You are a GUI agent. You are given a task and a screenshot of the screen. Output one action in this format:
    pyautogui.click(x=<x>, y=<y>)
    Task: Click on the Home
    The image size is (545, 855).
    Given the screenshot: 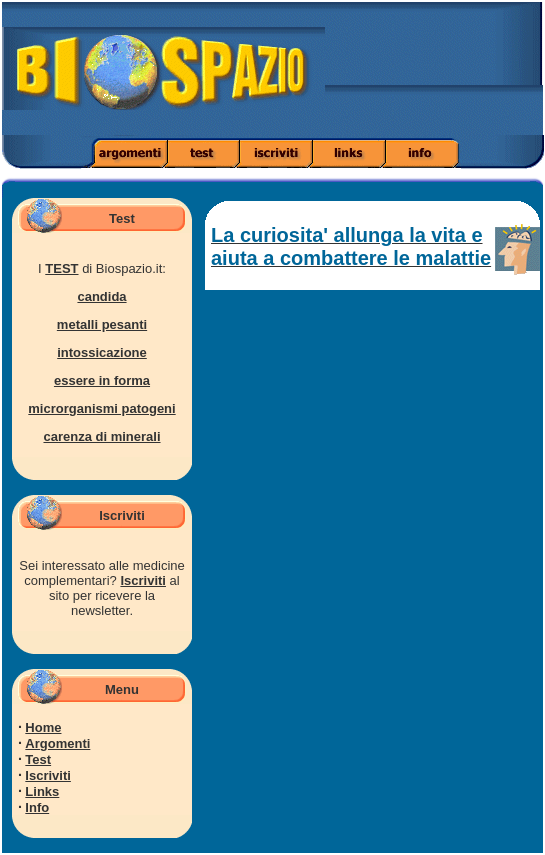 What is the action you would take?
    pyautogui.click(x=43, y=727)
    